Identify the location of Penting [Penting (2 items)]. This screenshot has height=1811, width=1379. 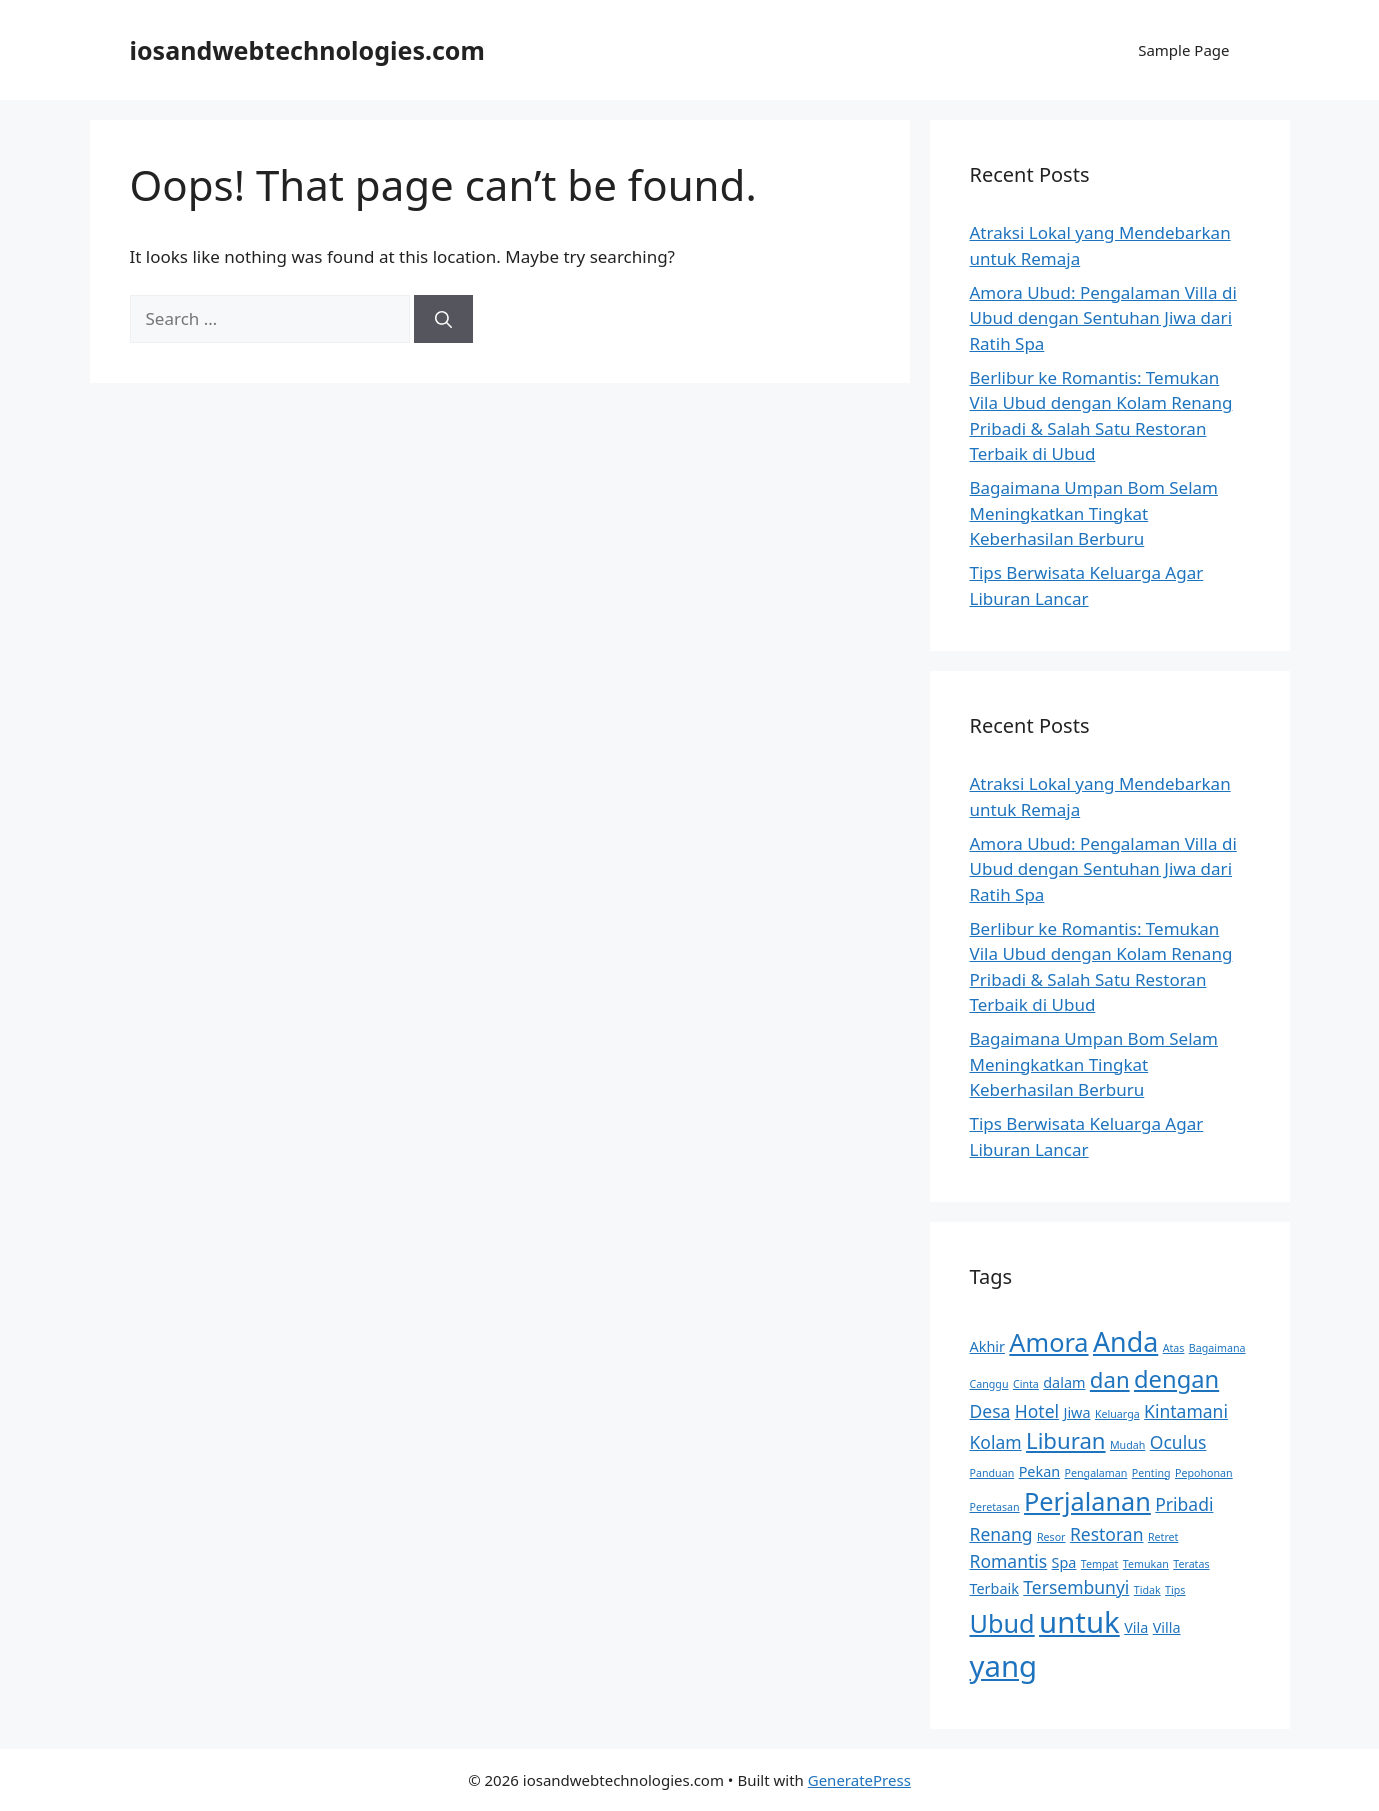
(1151, 1473).